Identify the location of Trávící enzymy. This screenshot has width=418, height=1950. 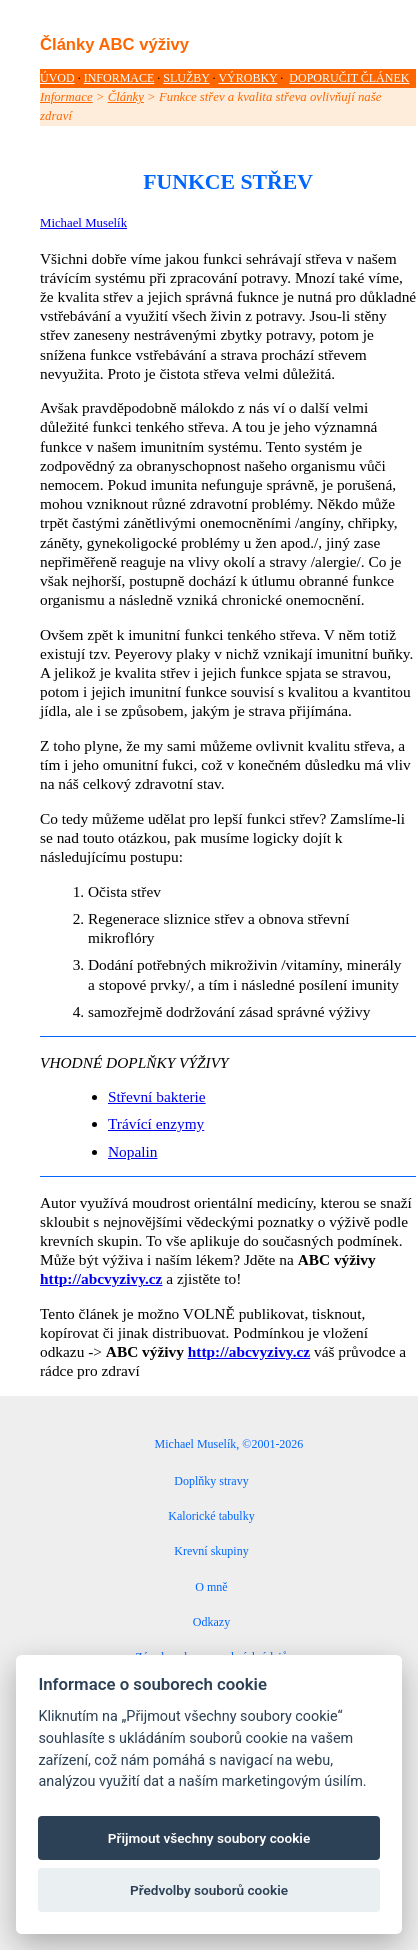
(156, 1123).